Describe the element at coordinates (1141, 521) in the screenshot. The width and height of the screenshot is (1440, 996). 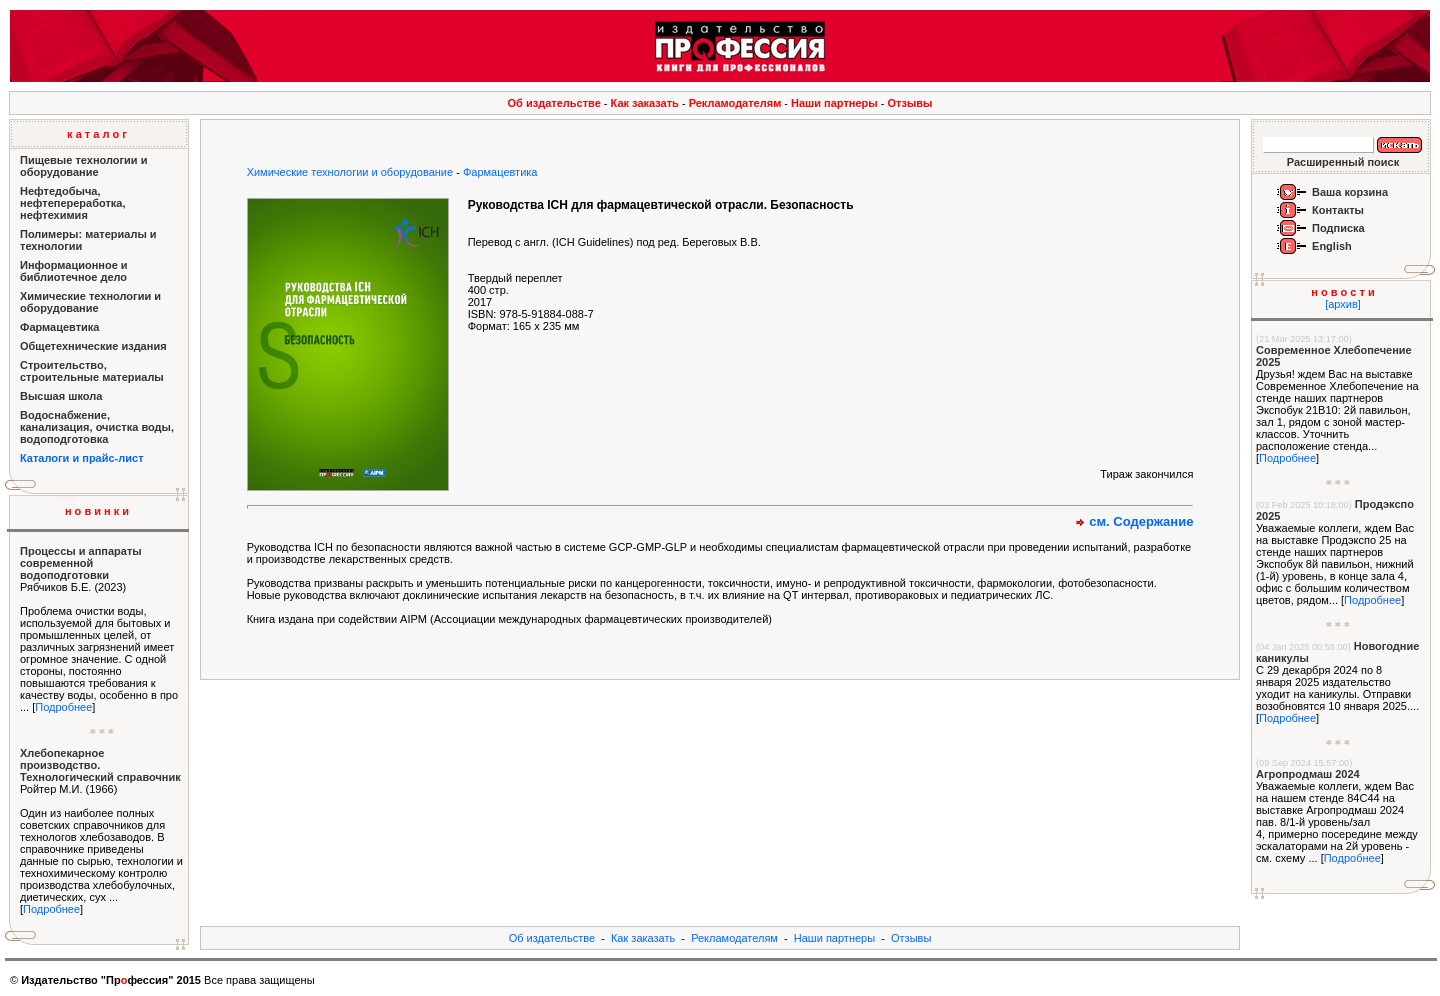
I see `см. Содержание` at that location.